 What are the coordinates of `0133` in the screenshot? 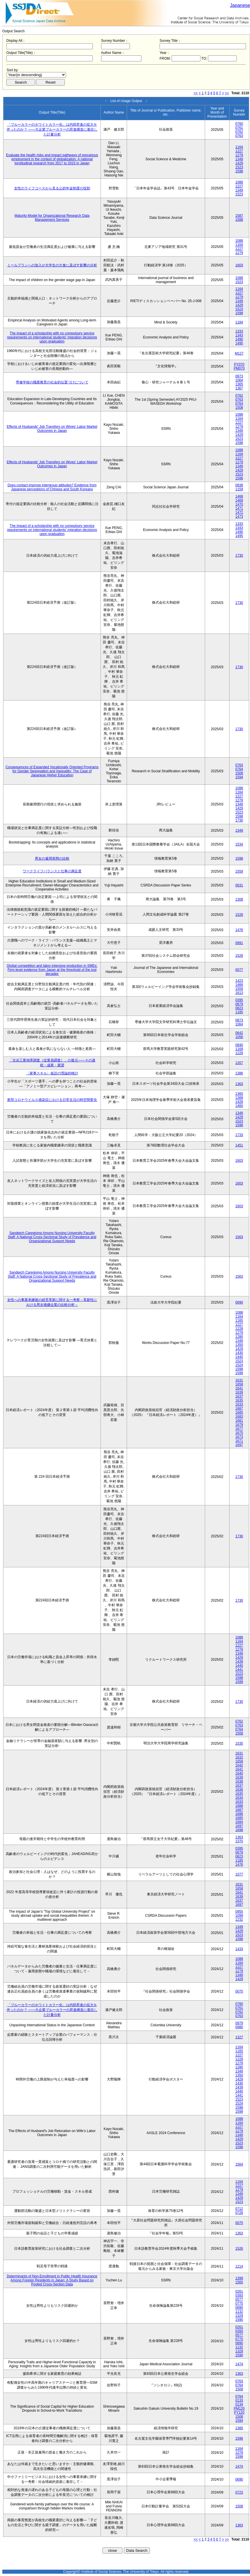 It's located at (239, 2400).